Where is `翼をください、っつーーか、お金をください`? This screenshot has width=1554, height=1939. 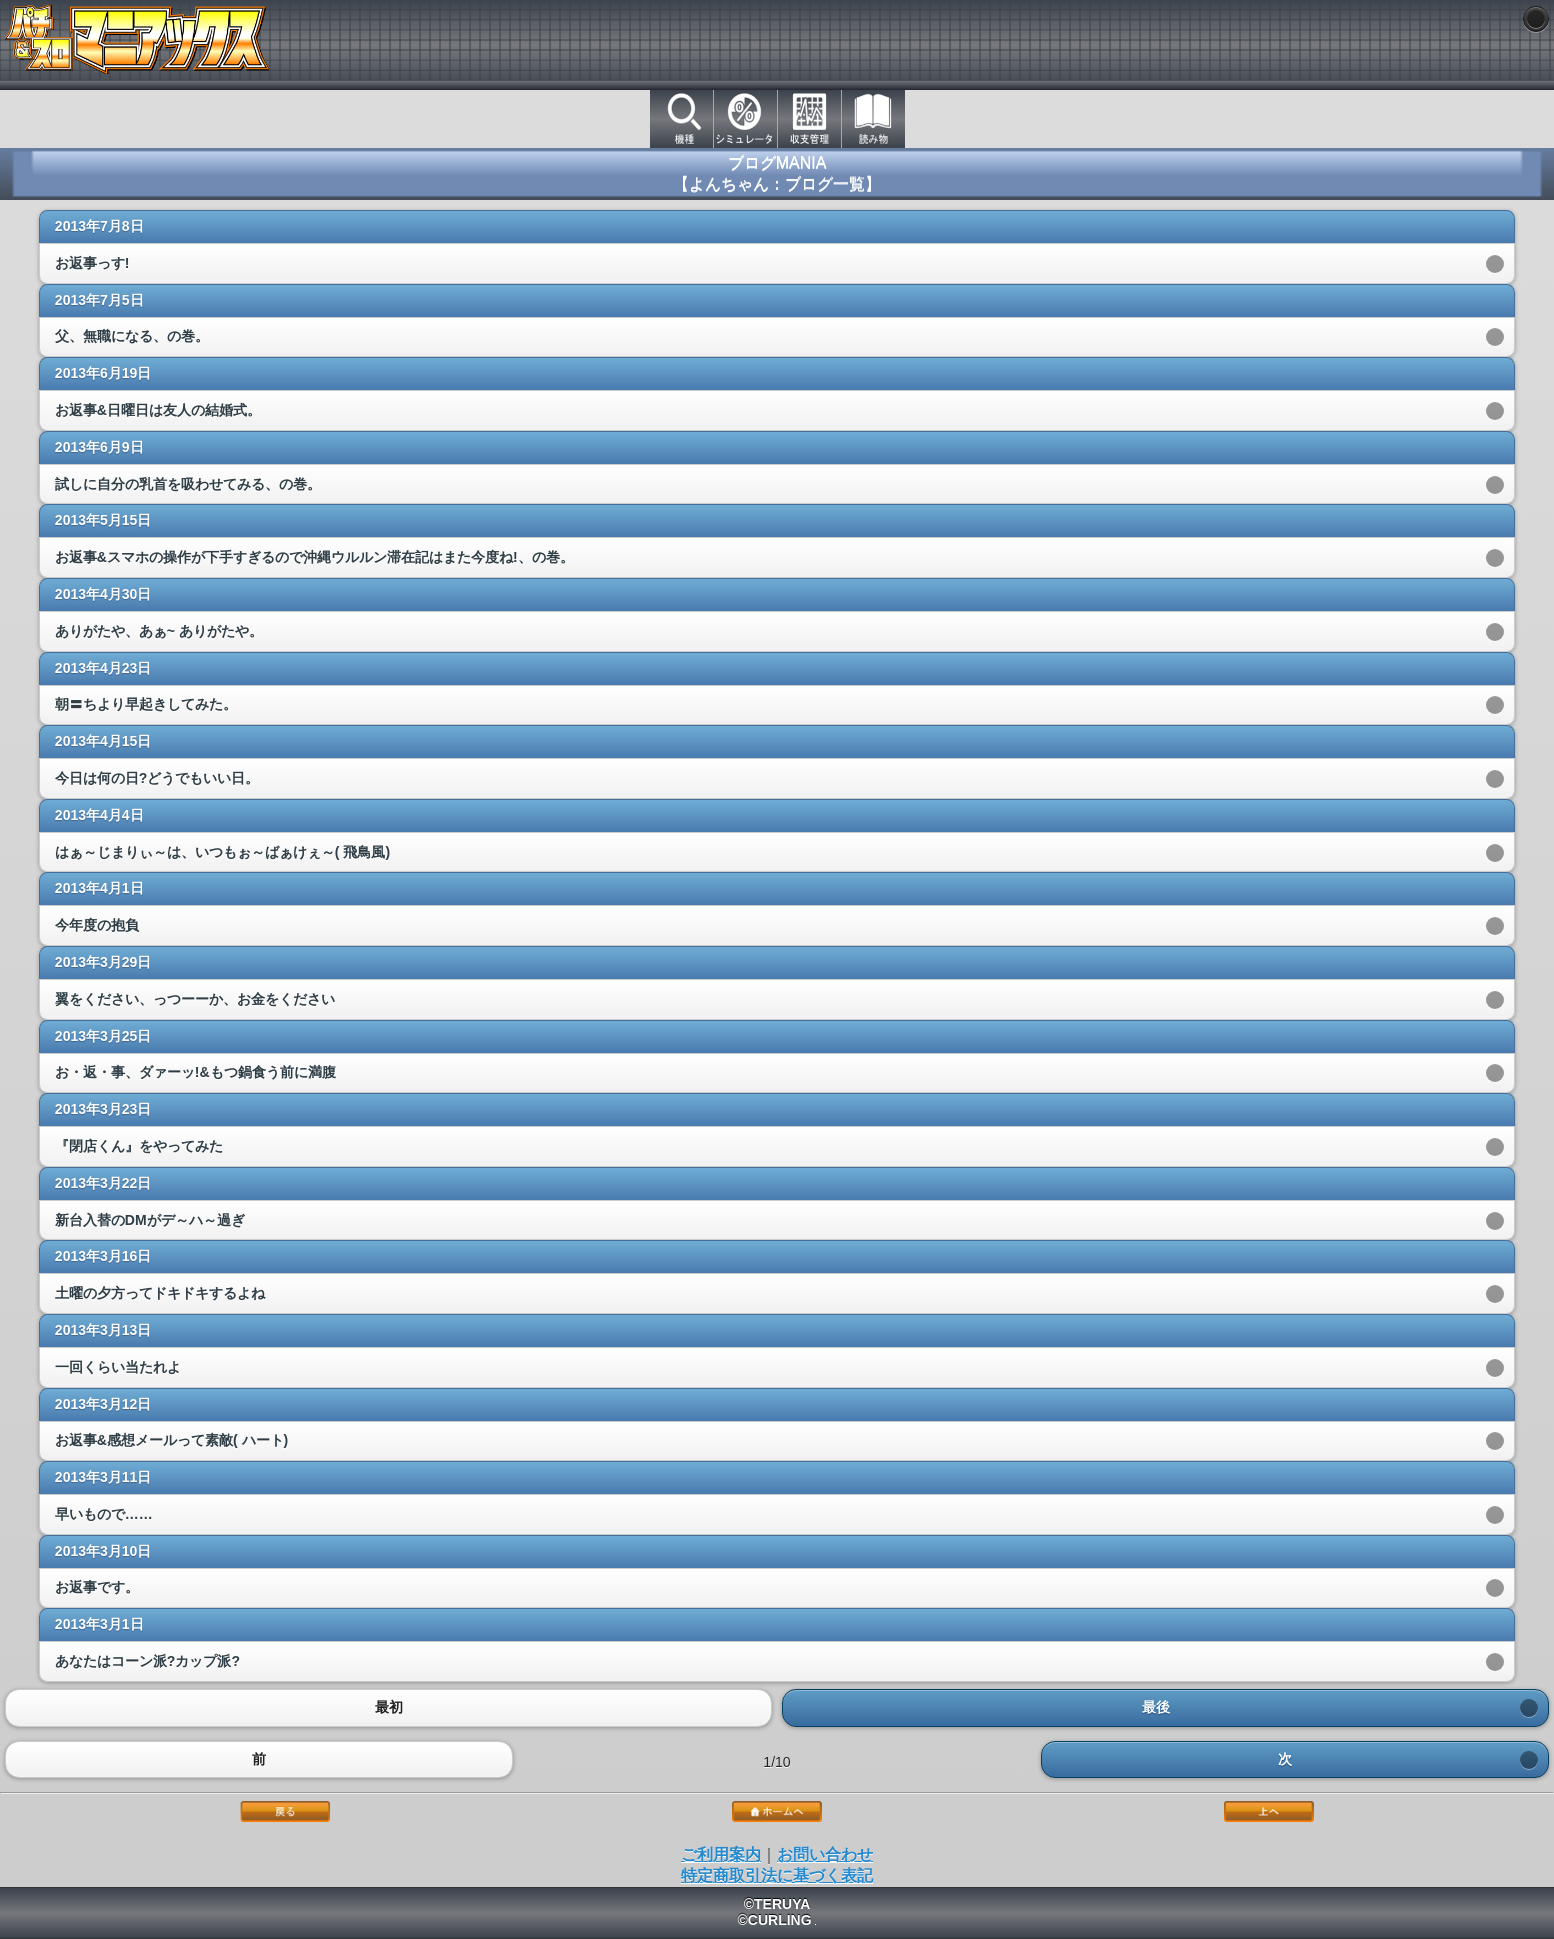
翼をください、っつーーか、お金をください is located at coordinates (195, 999).